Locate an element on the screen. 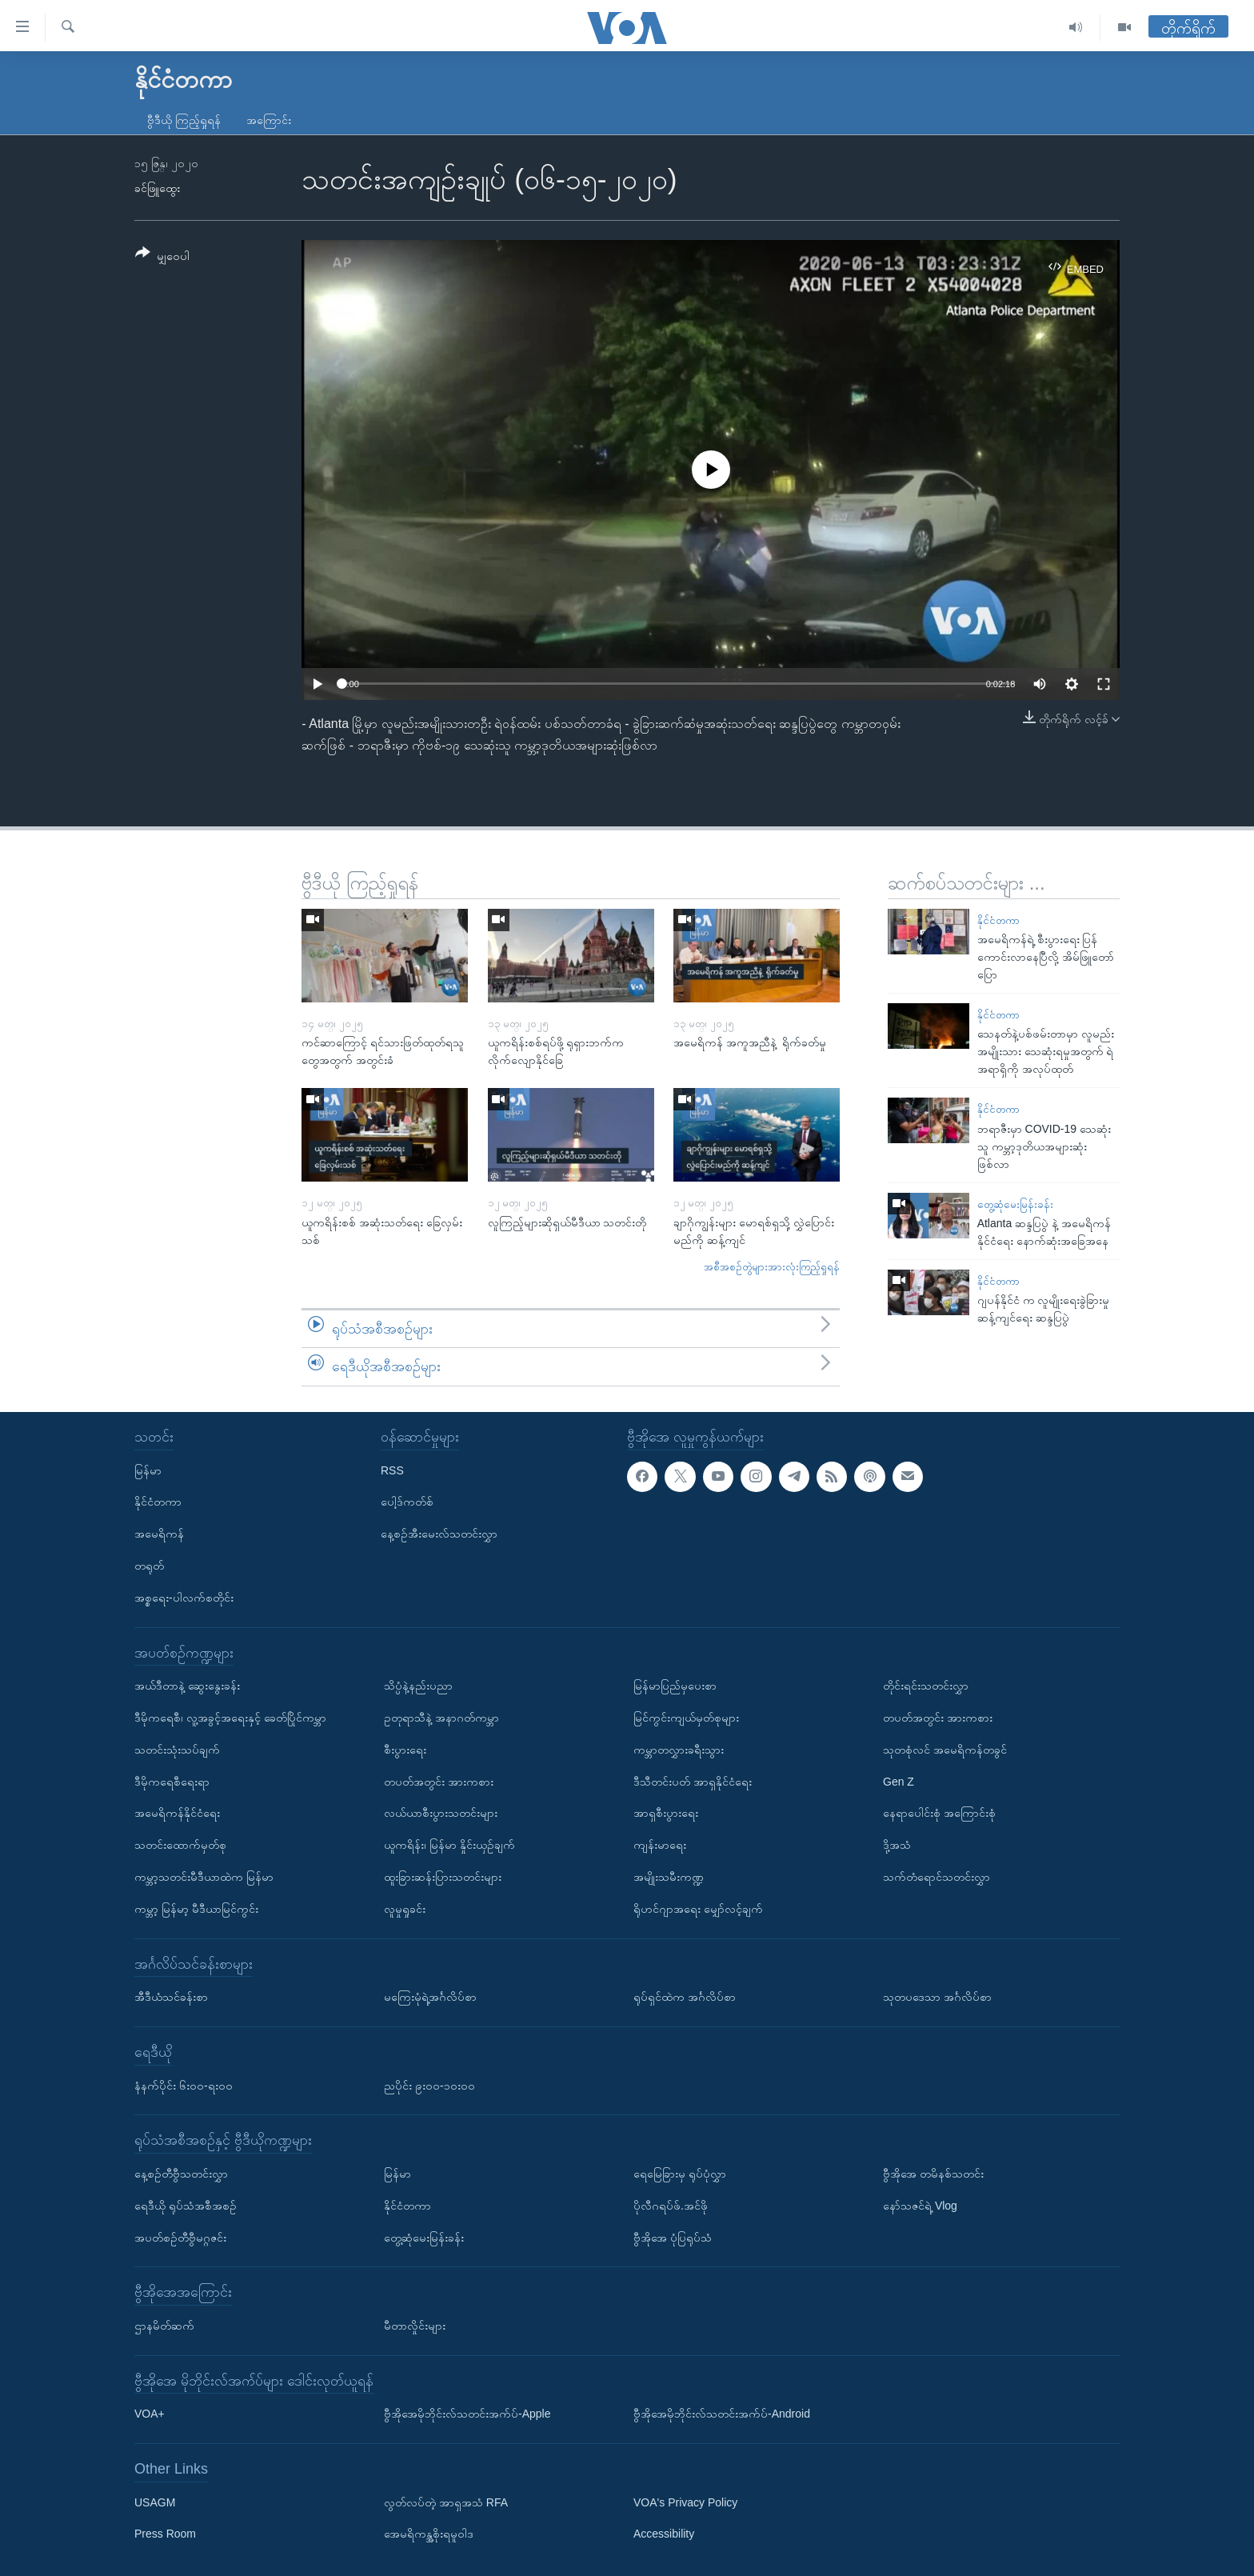 This screenshot has height=2576, width=1254. ဒီမိုကရေစီ၊ လူ့အခွင့်အရေးနှင့် ခေတ်ပြိုင်ကမ္ဘာ is located at coordinates (230, 1717).